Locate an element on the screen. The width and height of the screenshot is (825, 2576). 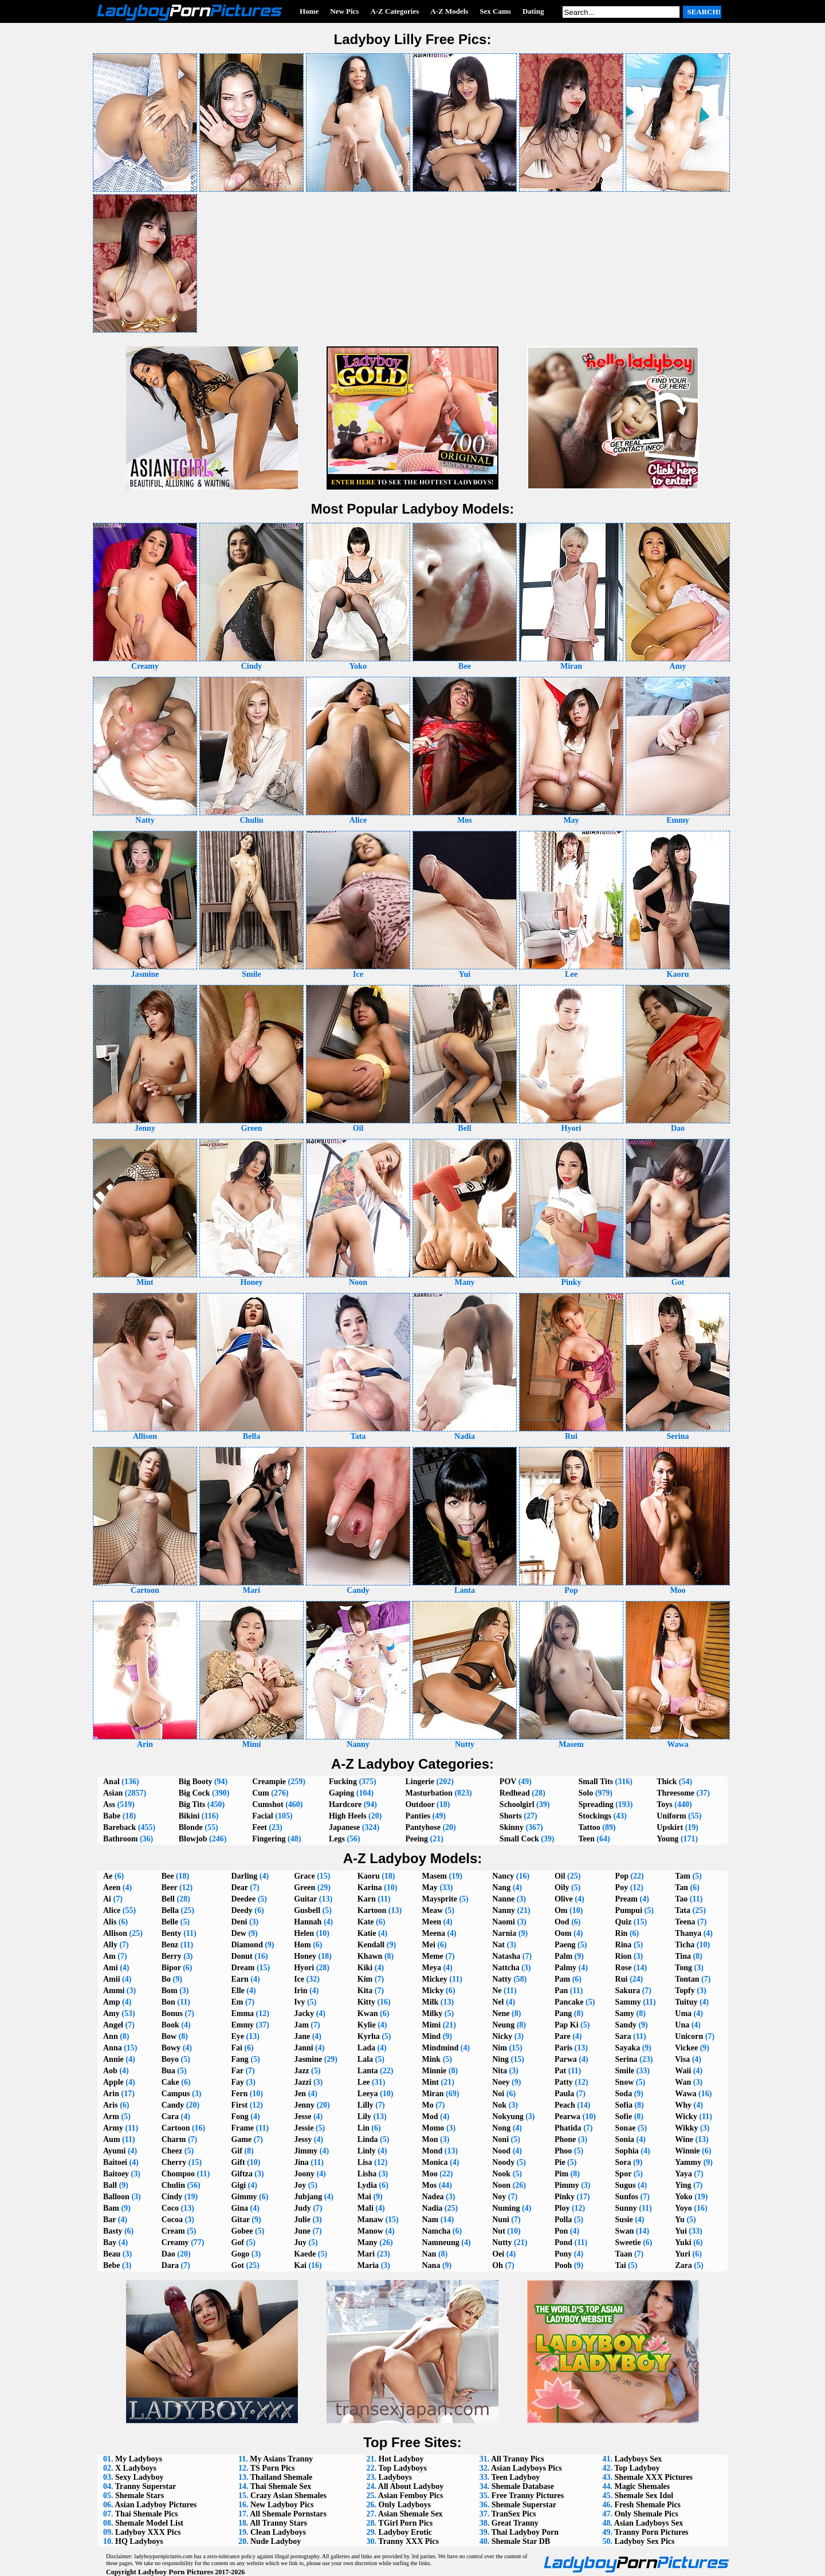
Emmy is located at coordinates (242, 2025).